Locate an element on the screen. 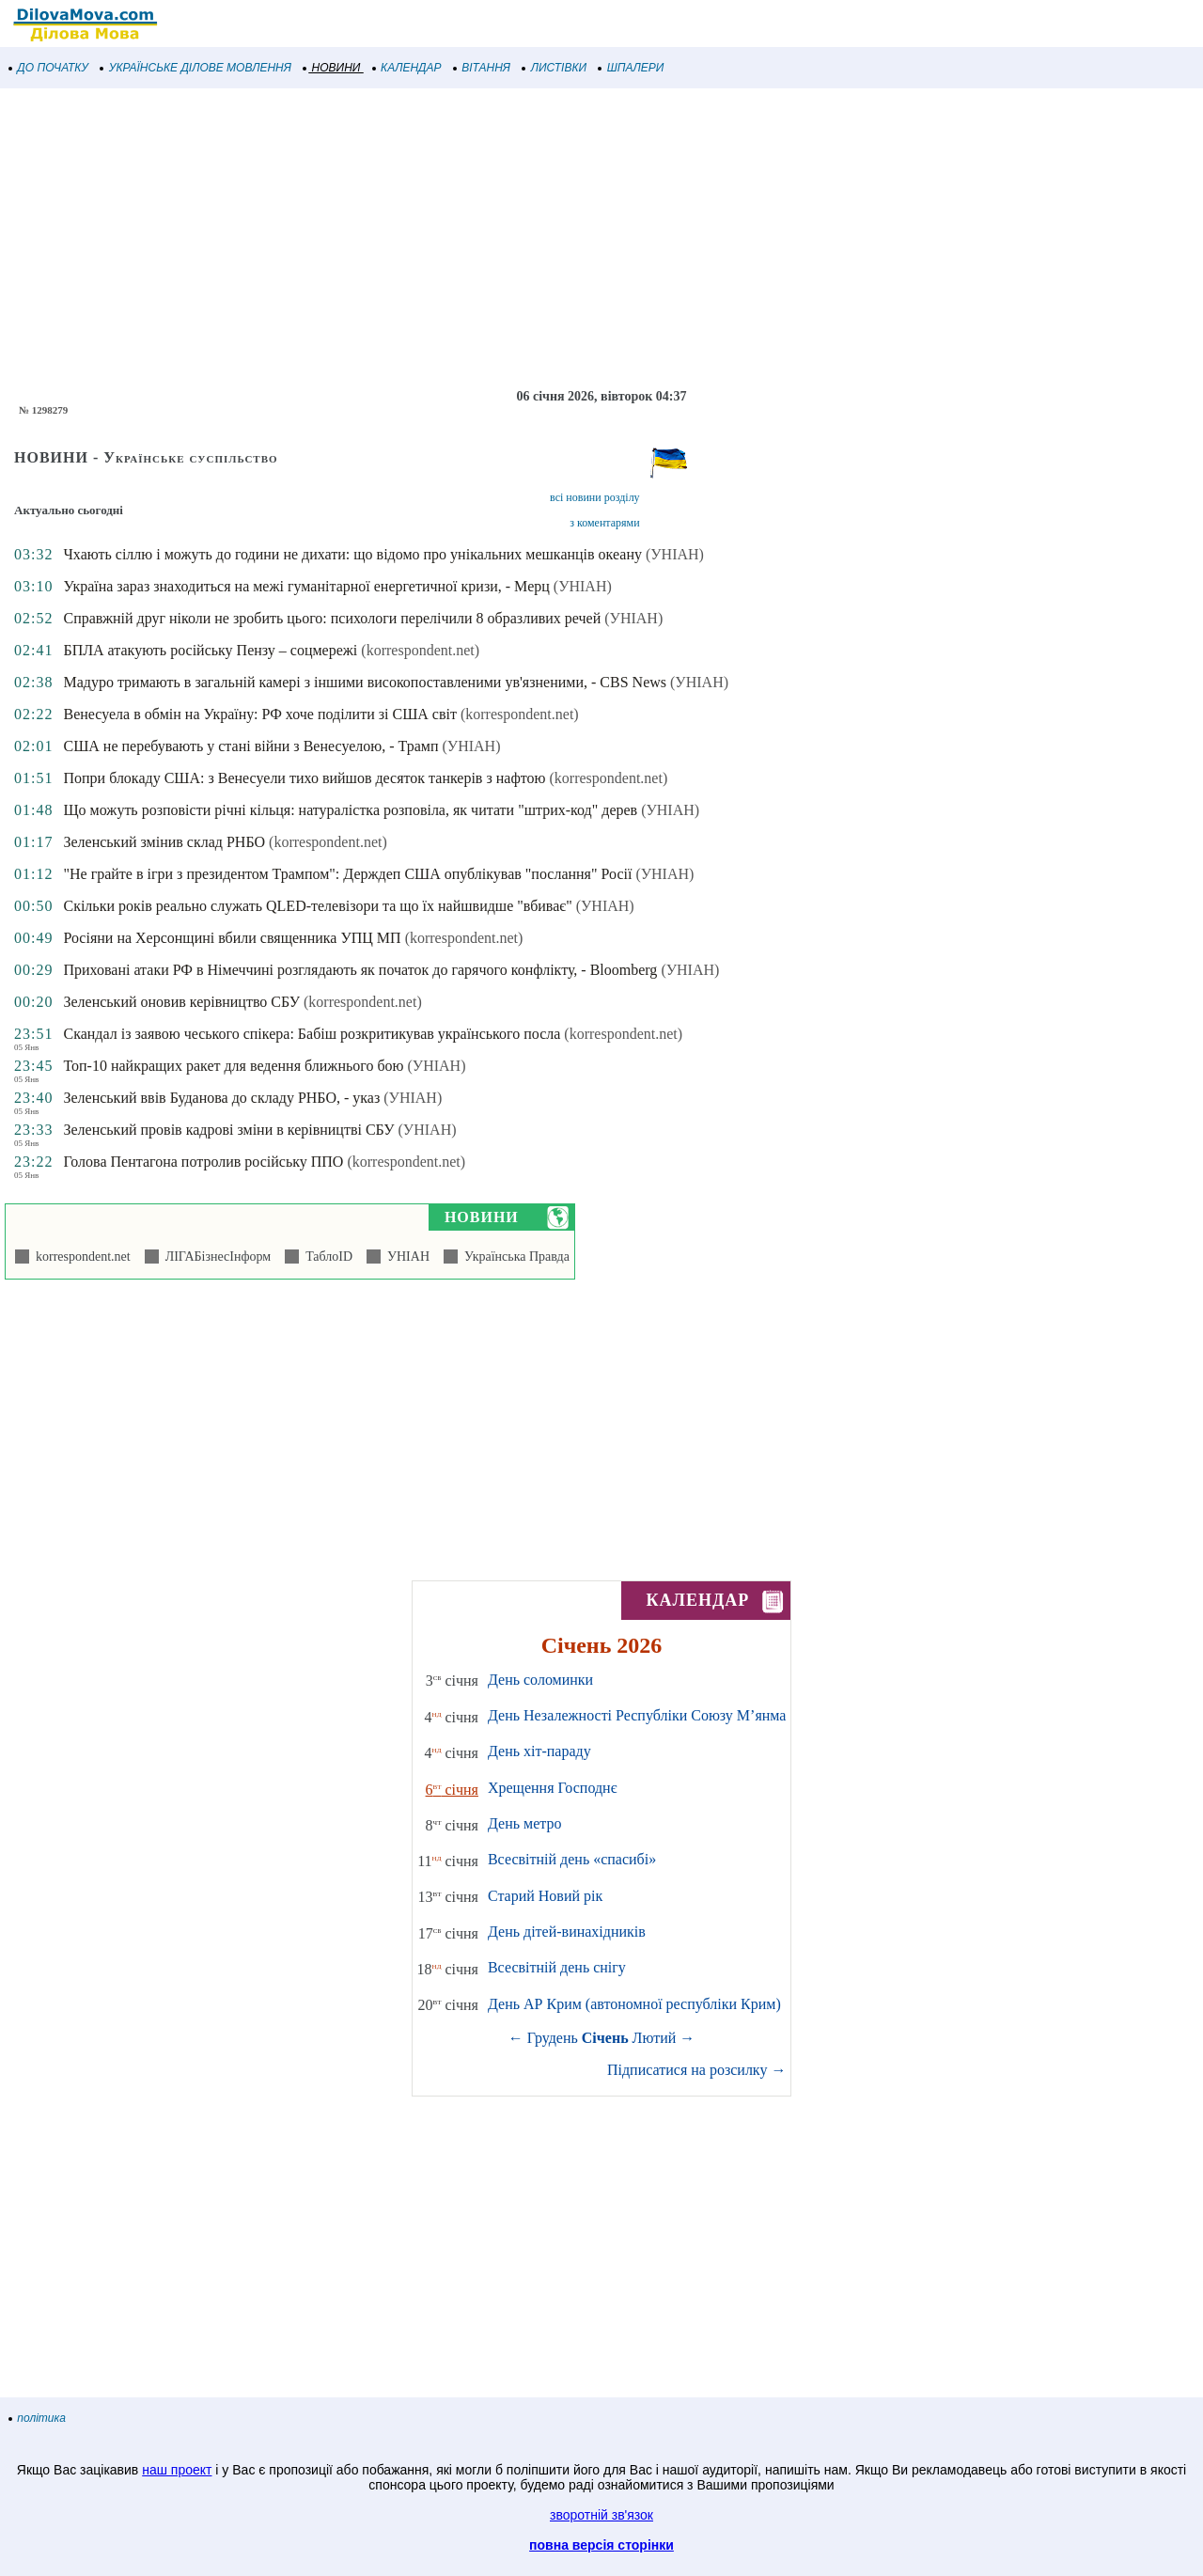  korrespondent.net is located at coordinates (80, 1256).